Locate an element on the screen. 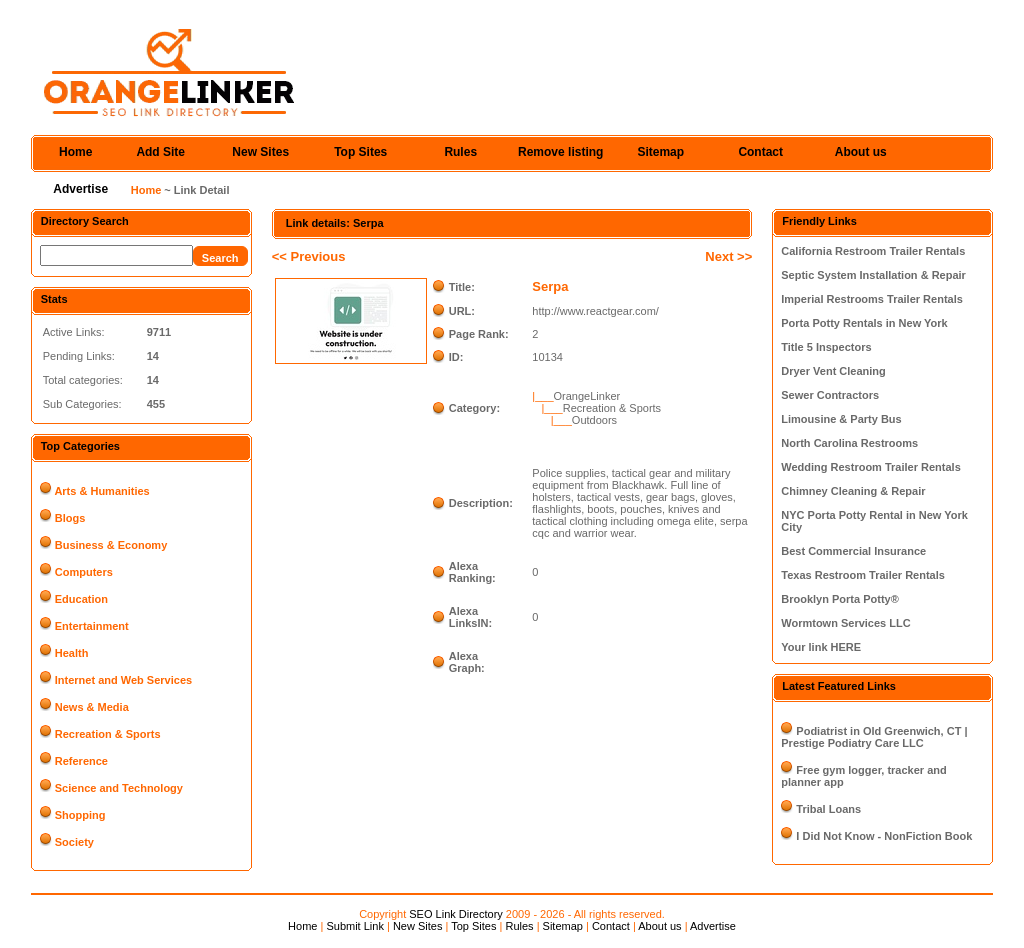 This screenshot has height=948, width=1024. Top Sites is located at coordinates (360, 152).